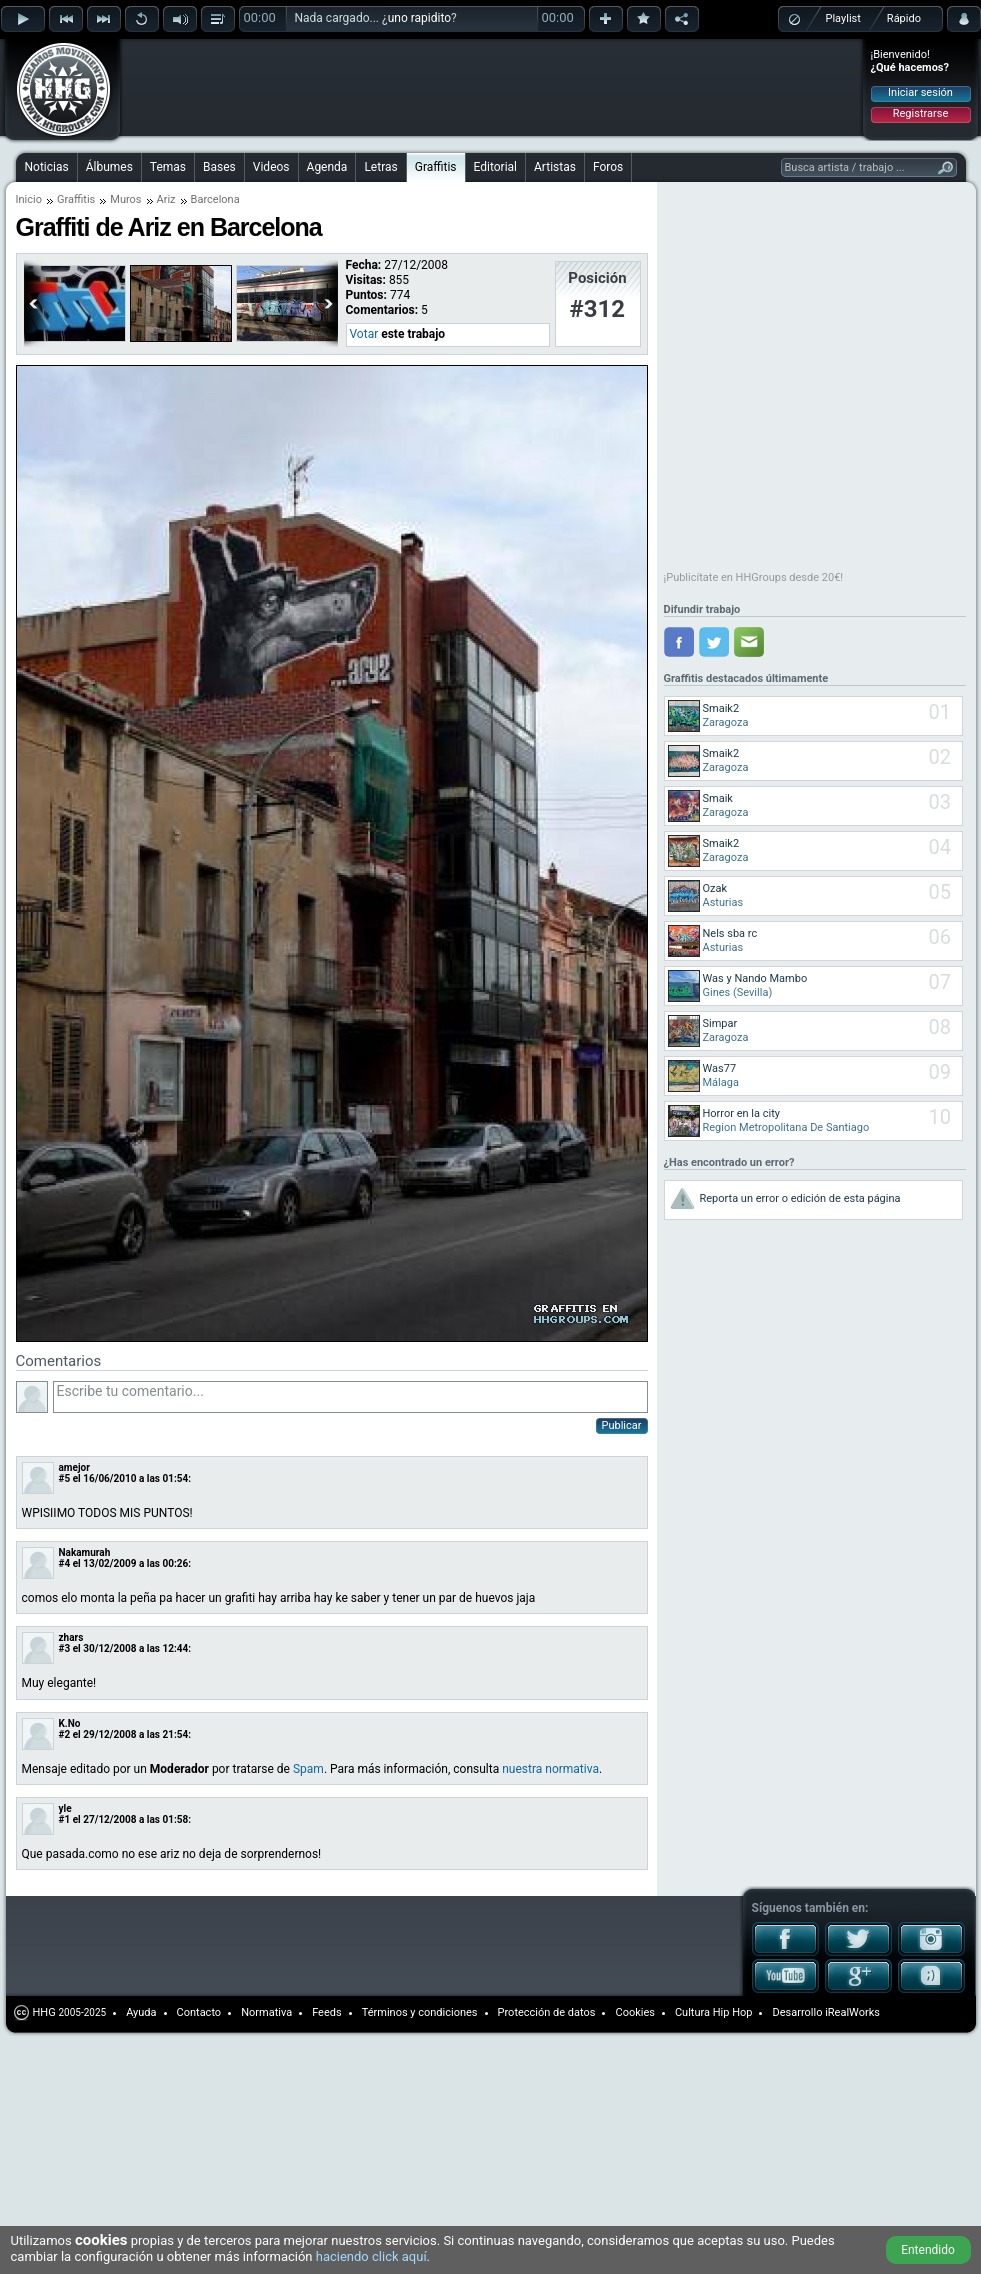  Describe the element at coordinates (420, 2012) in the screenshot. I see `Términos y condiciones` at that location.